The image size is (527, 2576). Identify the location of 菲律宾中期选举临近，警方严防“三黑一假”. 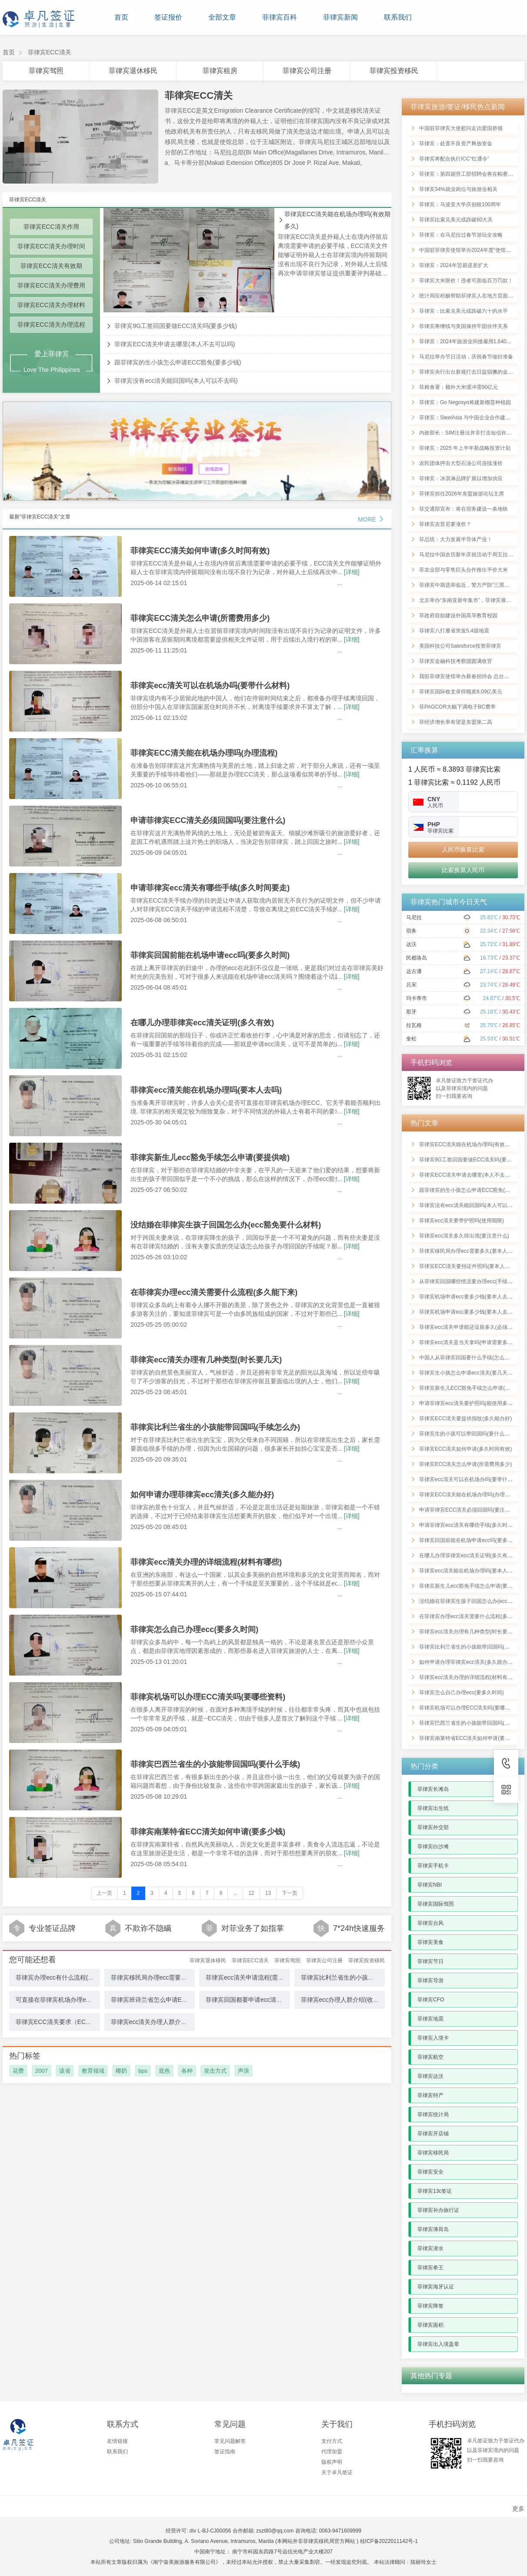
(468, 585).